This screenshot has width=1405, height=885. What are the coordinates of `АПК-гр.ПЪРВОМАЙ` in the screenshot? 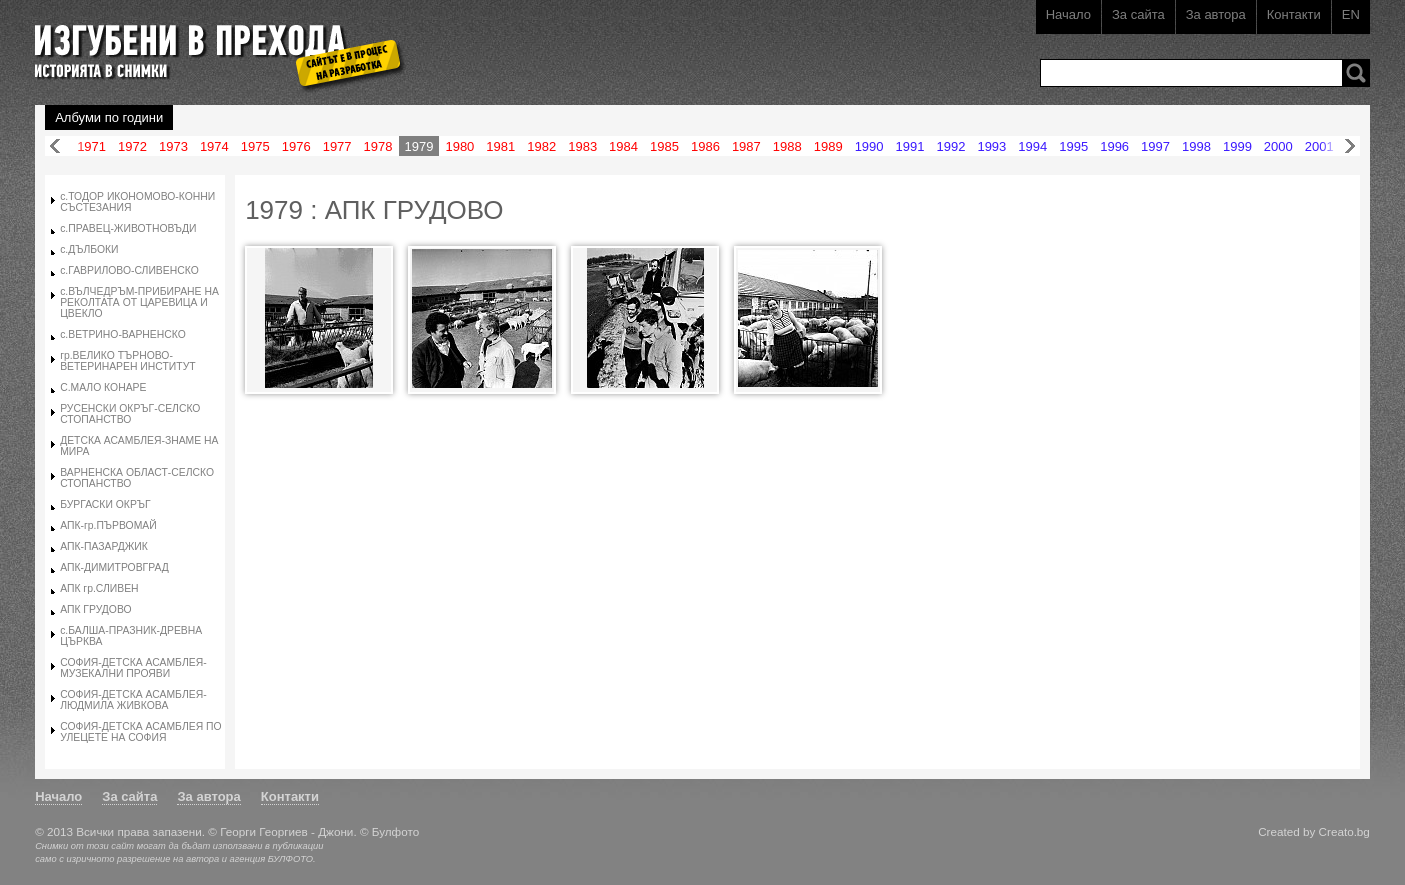 It's located at (108, 525).